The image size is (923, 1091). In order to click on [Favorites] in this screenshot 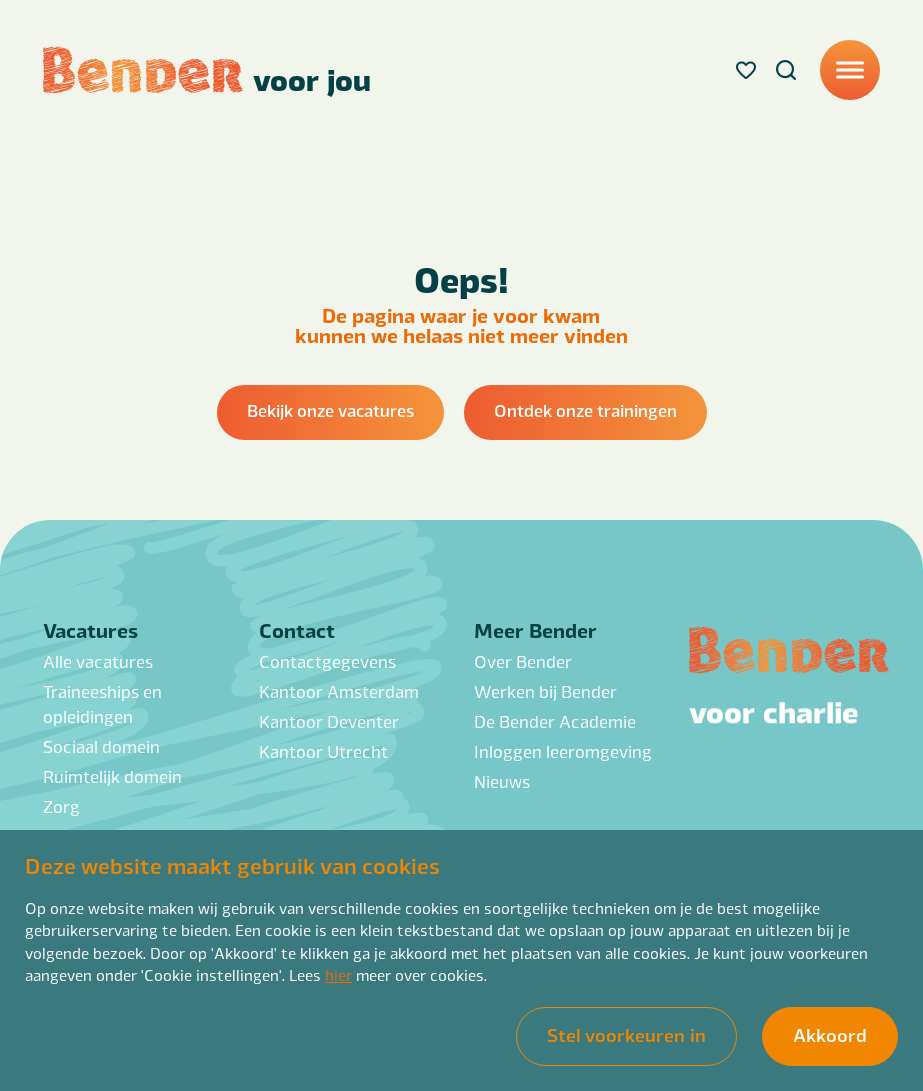, I will do `click(746, 70)`.